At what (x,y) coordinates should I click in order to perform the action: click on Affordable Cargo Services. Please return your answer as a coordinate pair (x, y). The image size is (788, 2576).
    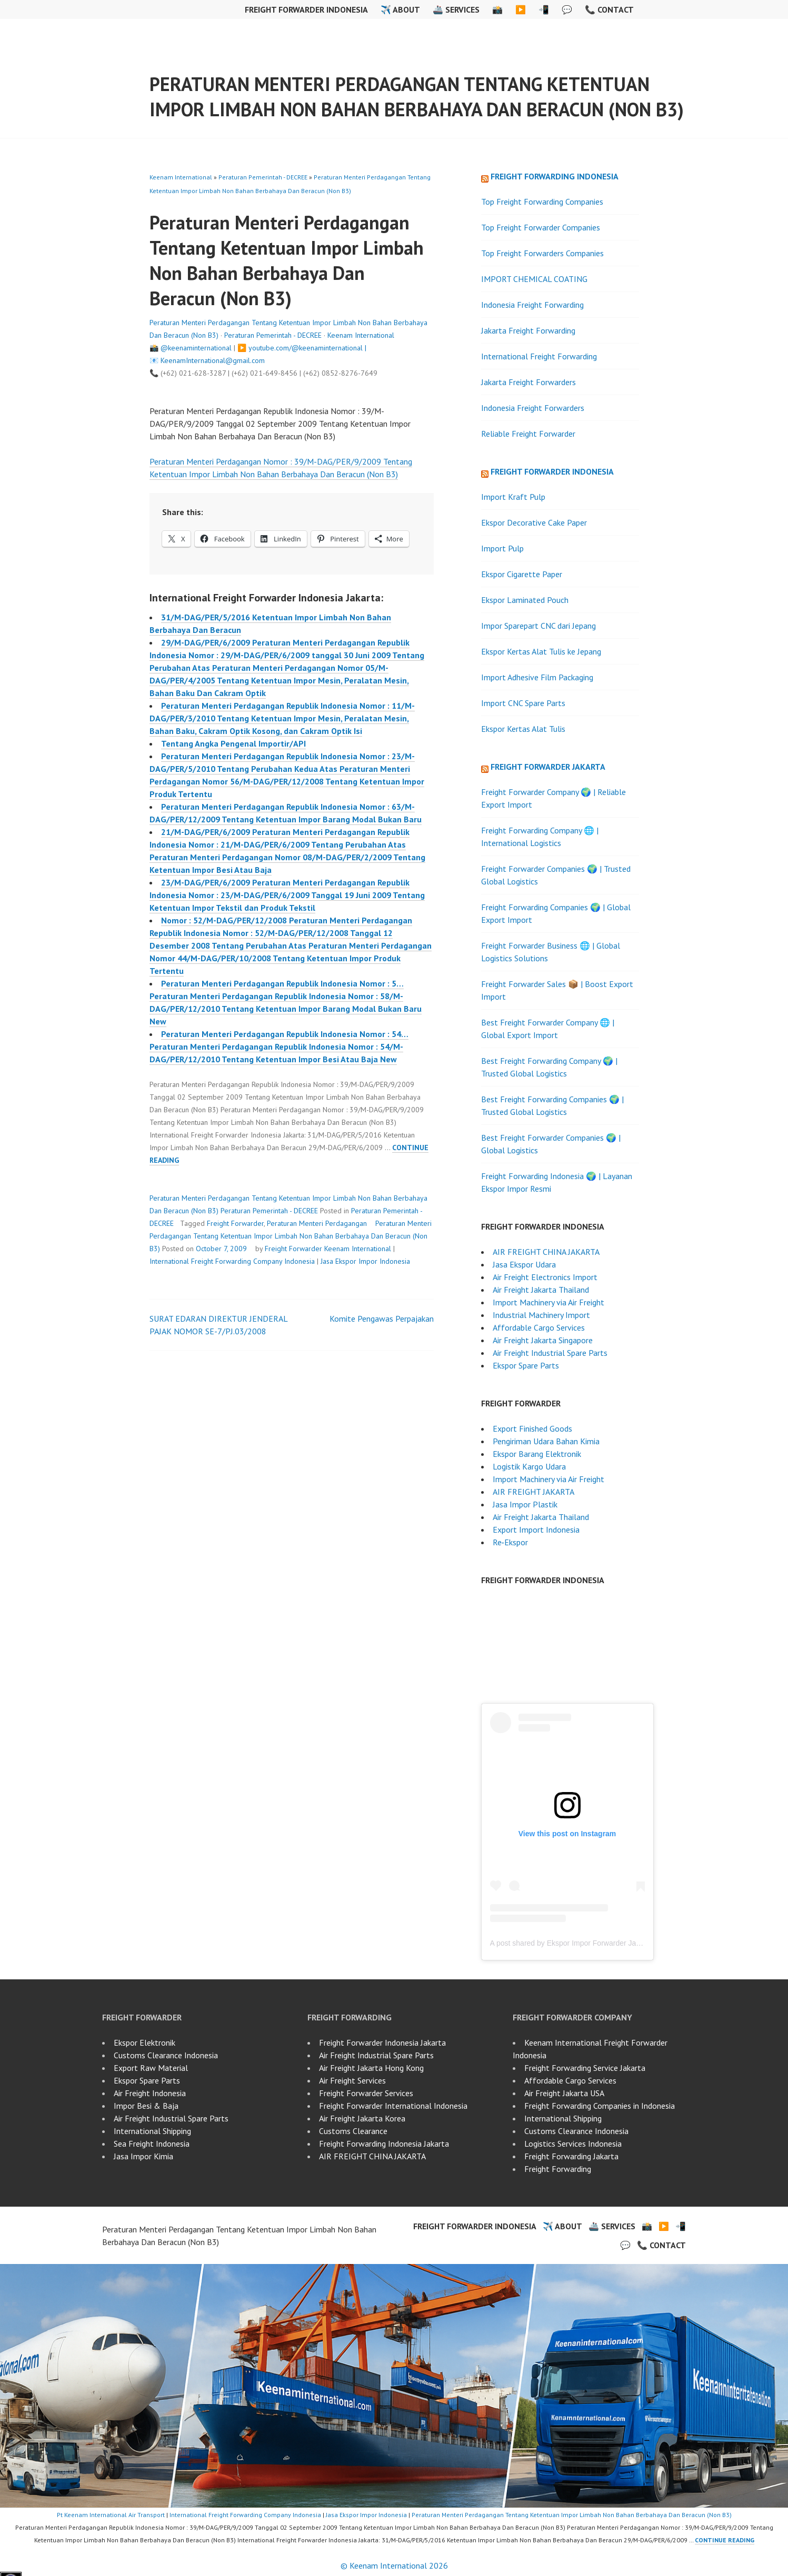
    Looking at the image, I should click on (539, 1327).